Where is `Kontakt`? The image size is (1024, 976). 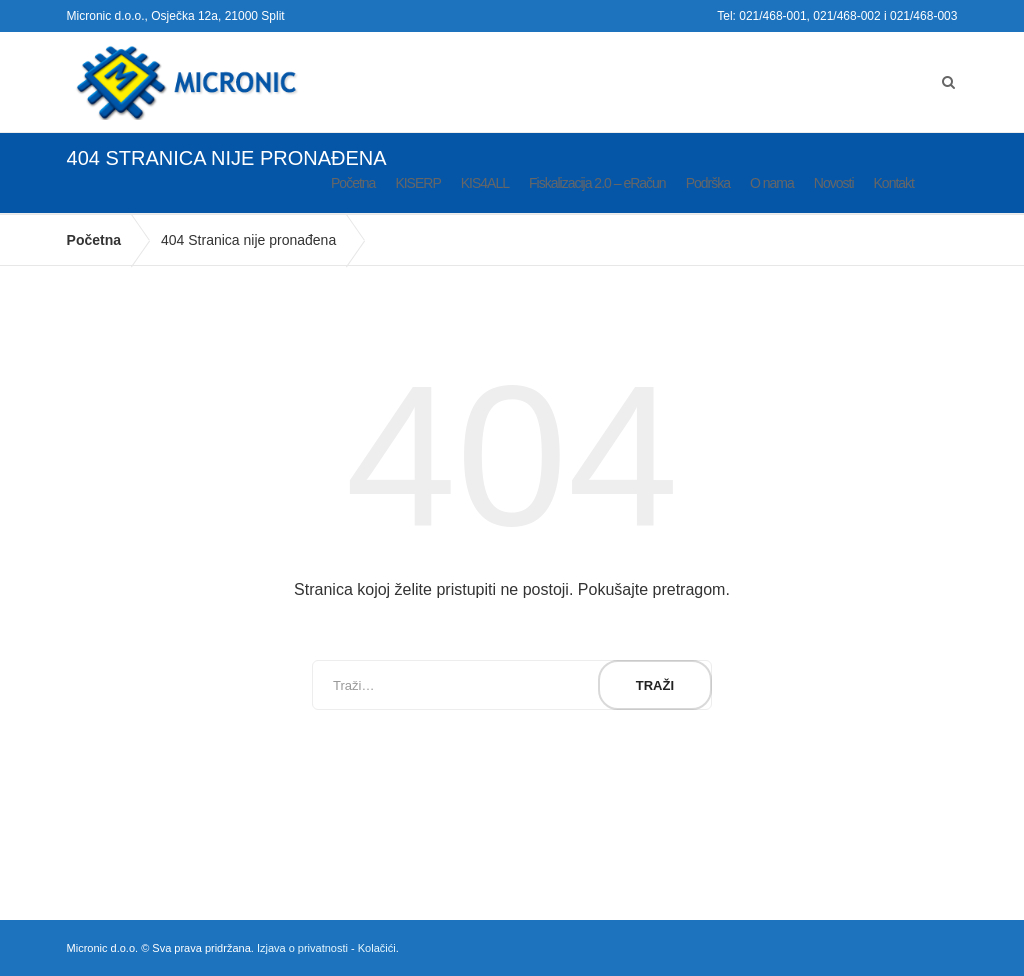 Kontakt is located at coordinates (894, 183).